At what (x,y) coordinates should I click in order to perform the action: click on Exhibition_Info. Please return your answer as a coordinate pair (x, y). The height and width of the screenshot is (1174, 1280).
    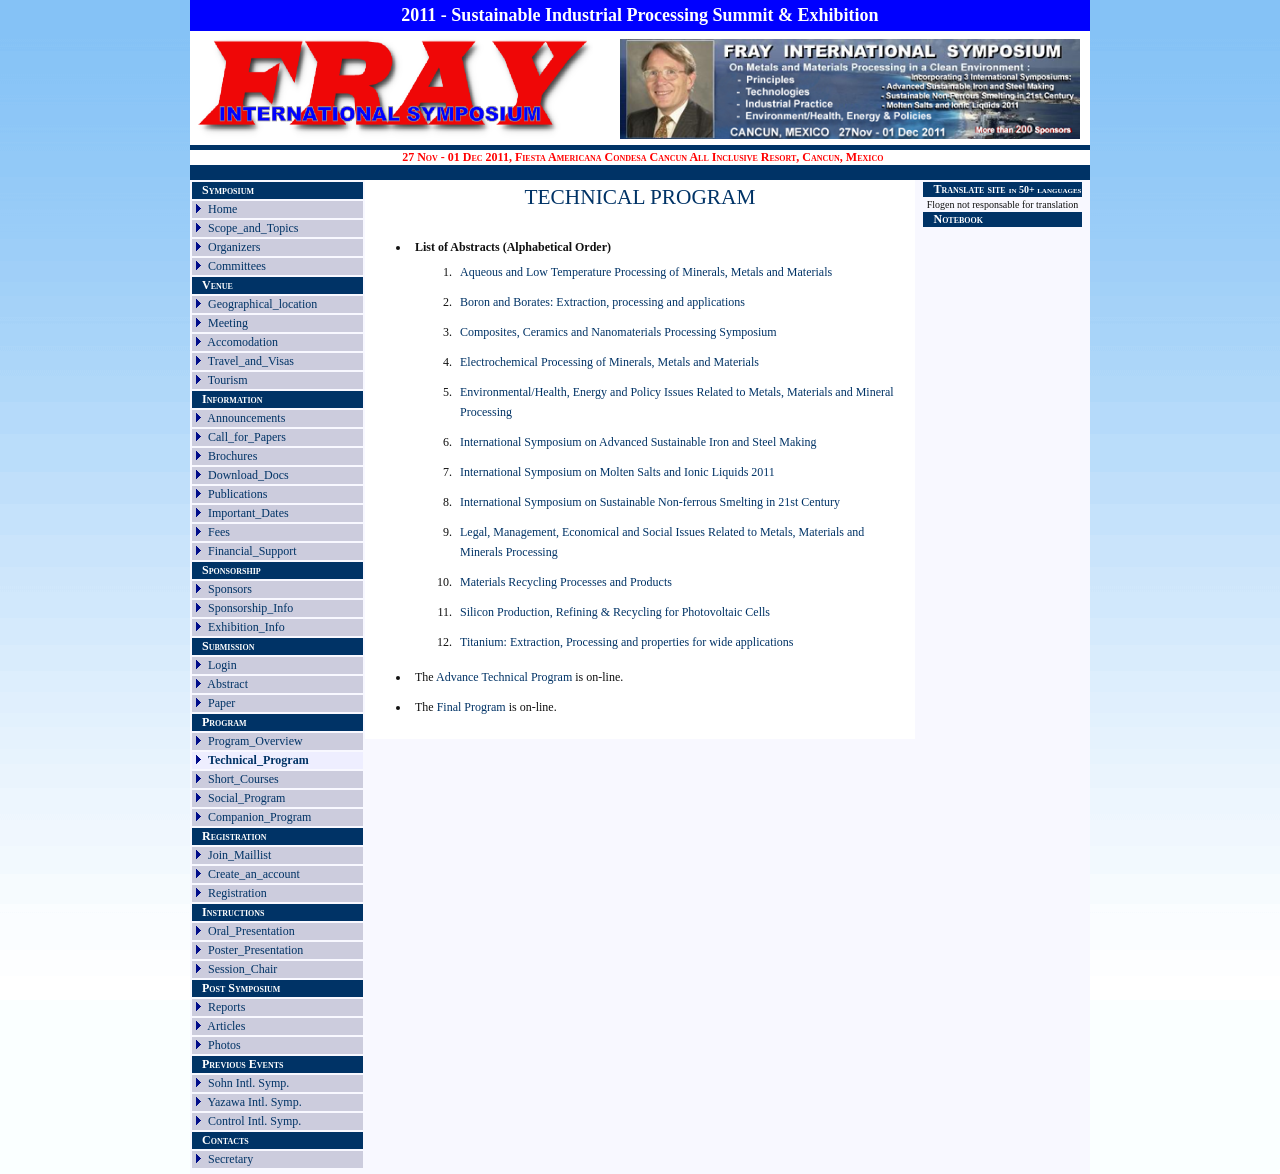
    Looking at the image, I should click on (246, 627).